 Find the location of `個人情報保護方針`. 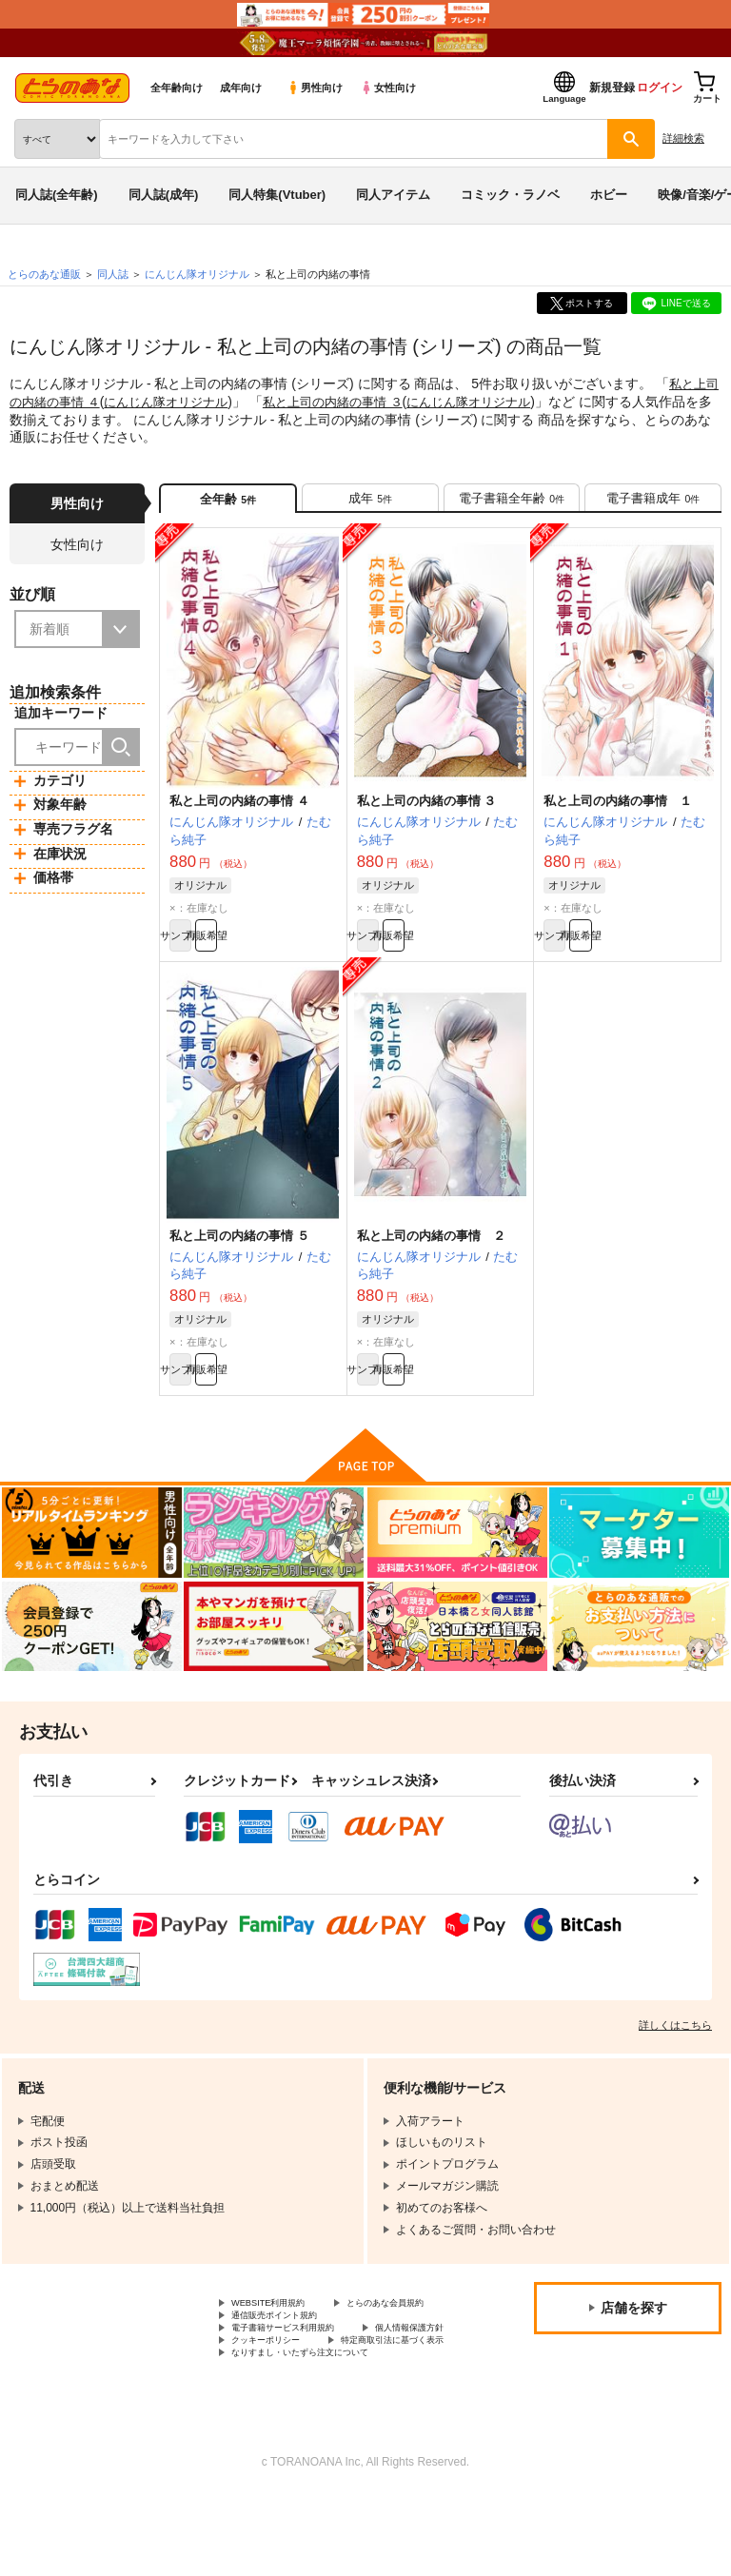

個人情報保護方針 is located at coordinates (277, 2399).